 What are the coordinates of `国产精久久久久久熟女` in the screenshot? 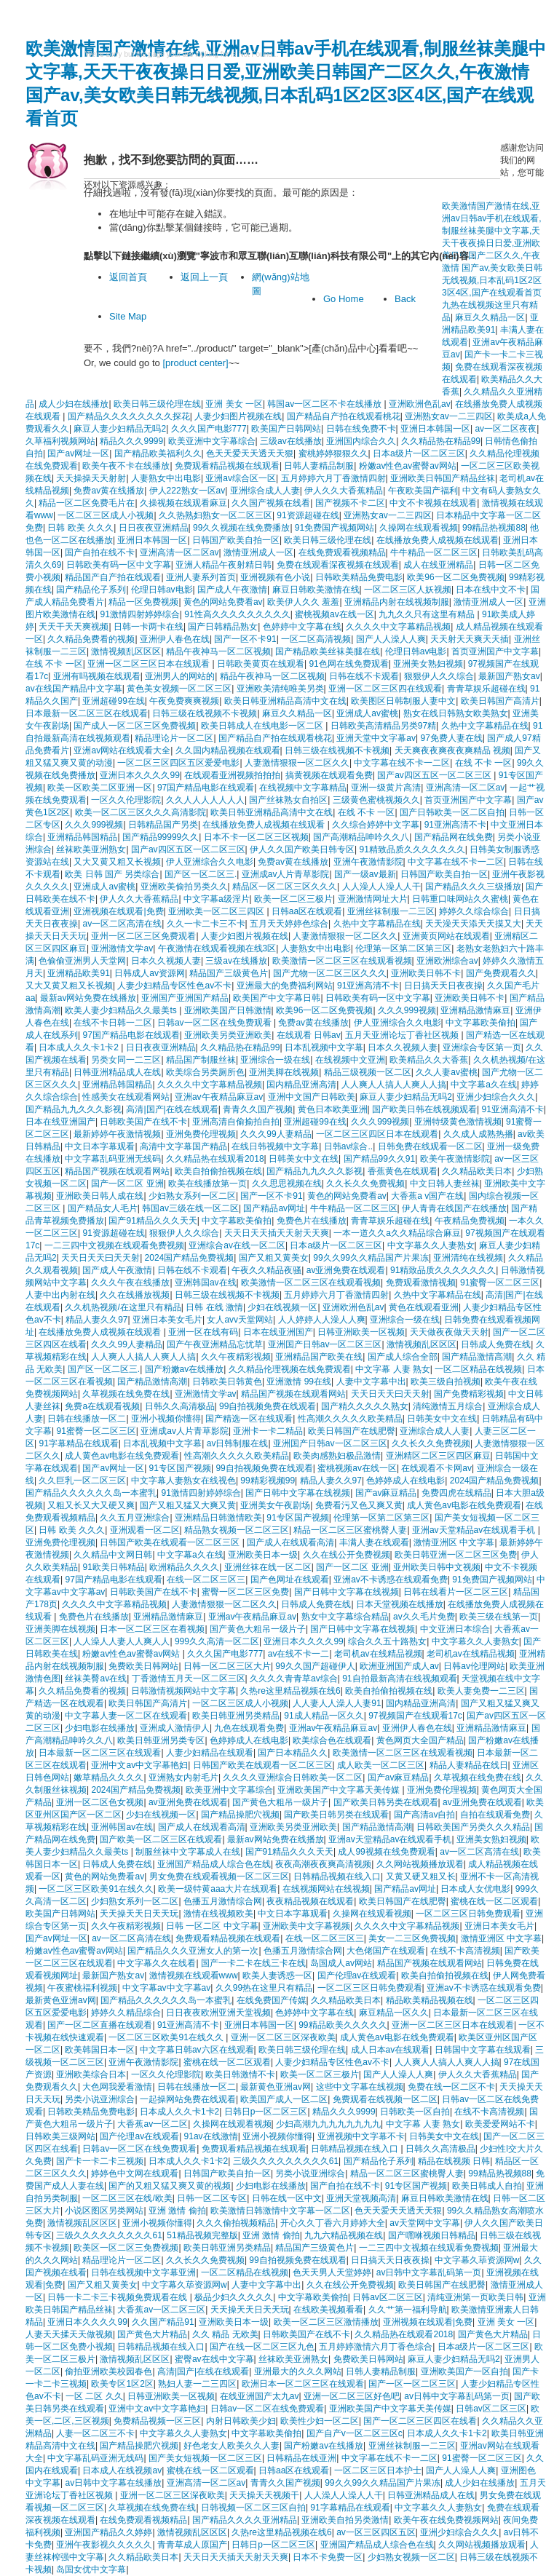 It's located at (364, 1406).